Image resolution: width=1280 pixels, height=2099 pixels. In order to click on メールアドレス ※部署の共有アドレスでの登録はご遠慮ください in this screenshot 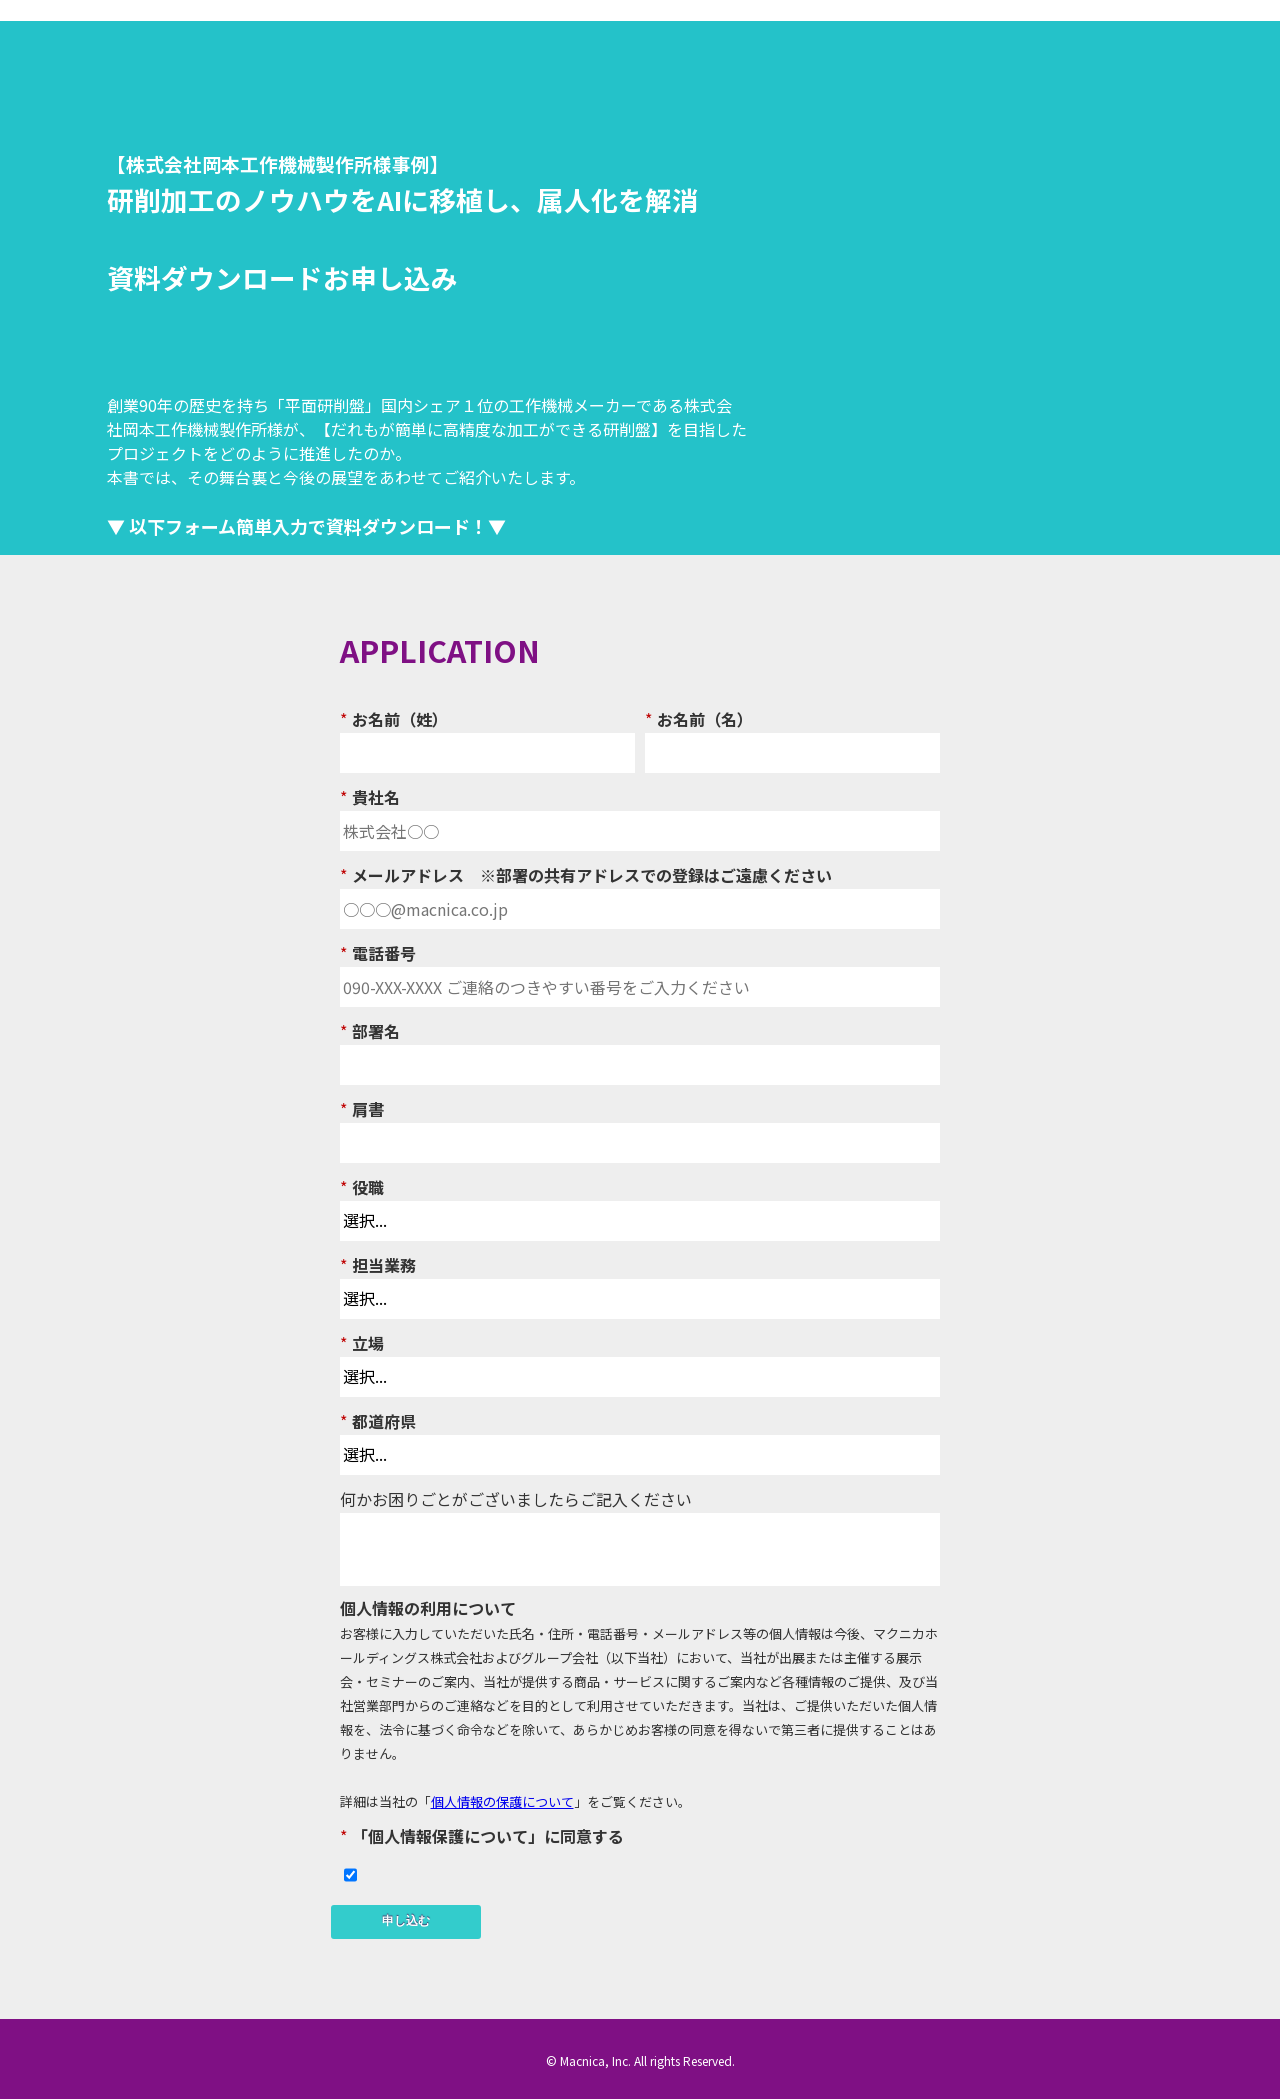, I will do `click(586, 874)`.